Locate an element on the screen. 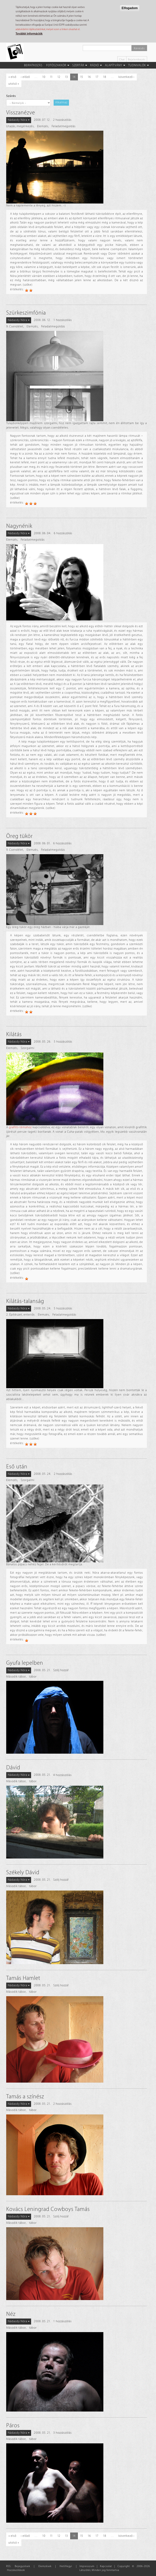 The height and width of the screenshot is (2576, 156). Elfogadom is located at coordinates (130, 8).